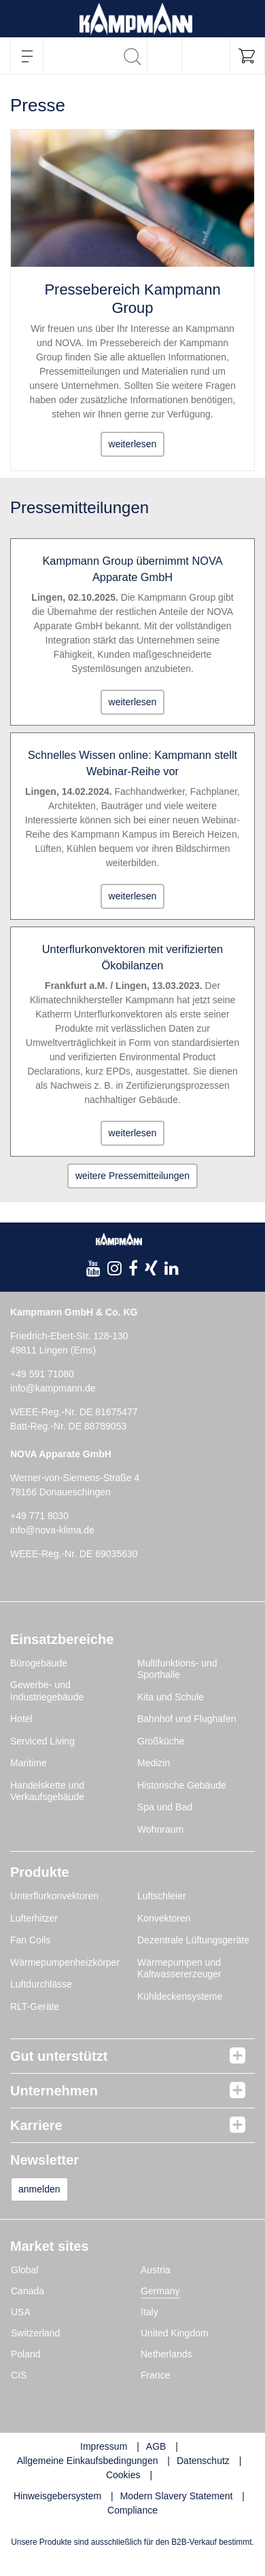 This screenshot has width=265, height=2576. I want to click on United Kingdom, so click(175, 2333).